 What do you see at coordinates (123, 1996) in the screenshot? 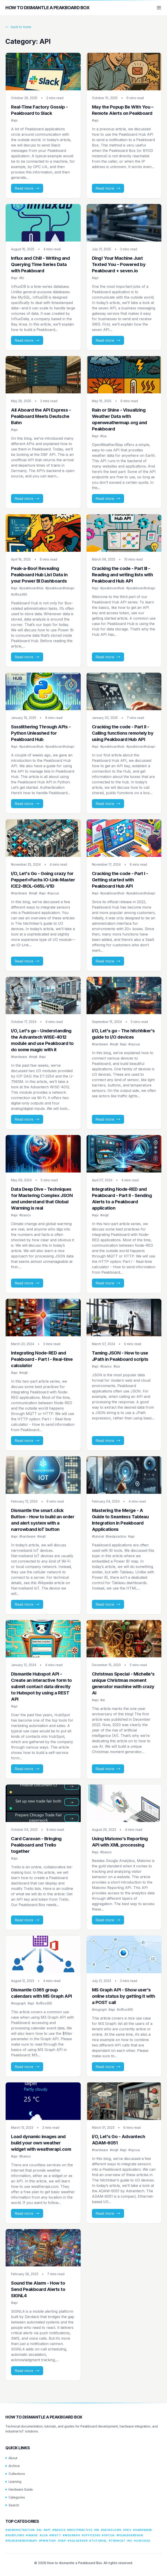
I see `MS Graph API - Show user's online status by getting it with a POST call` at bounding box center [123, 1996].